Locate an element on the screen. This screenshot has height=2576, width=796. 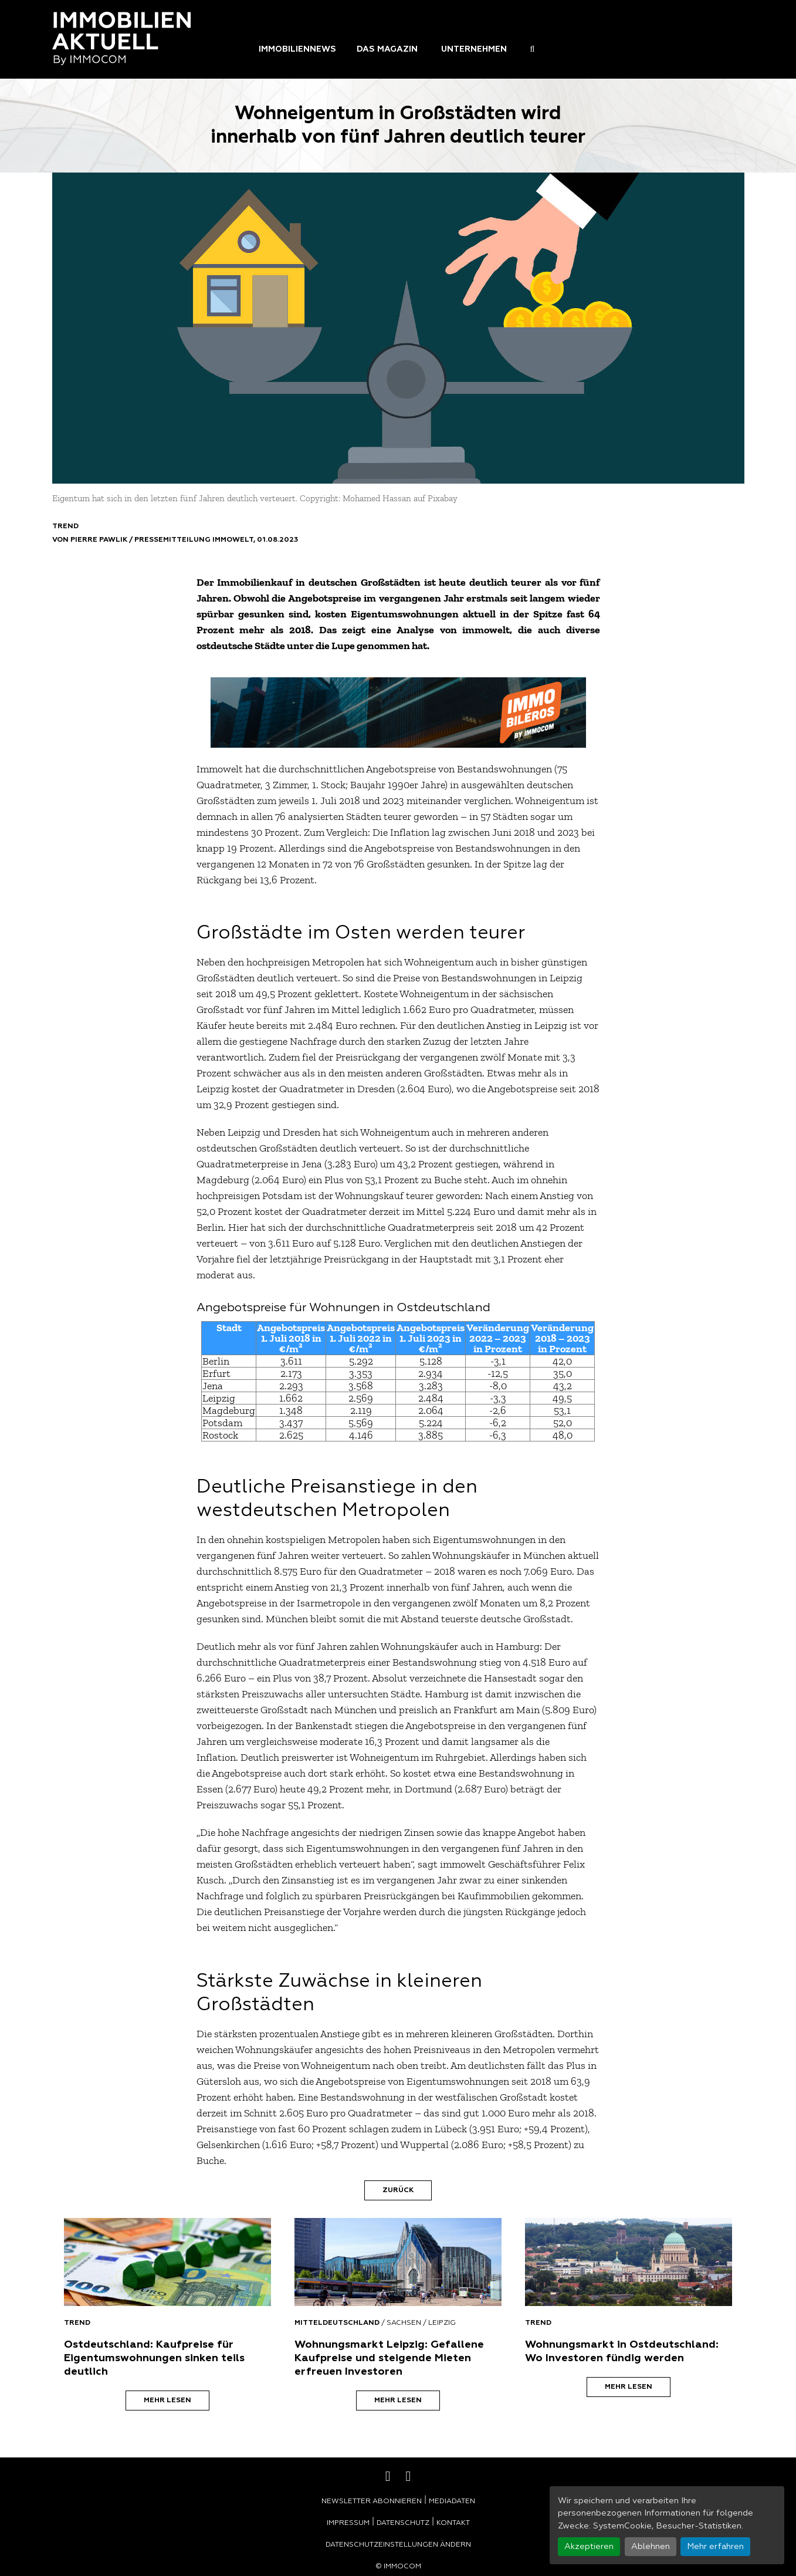
© Immocom is located at coordinates (398, 2566).